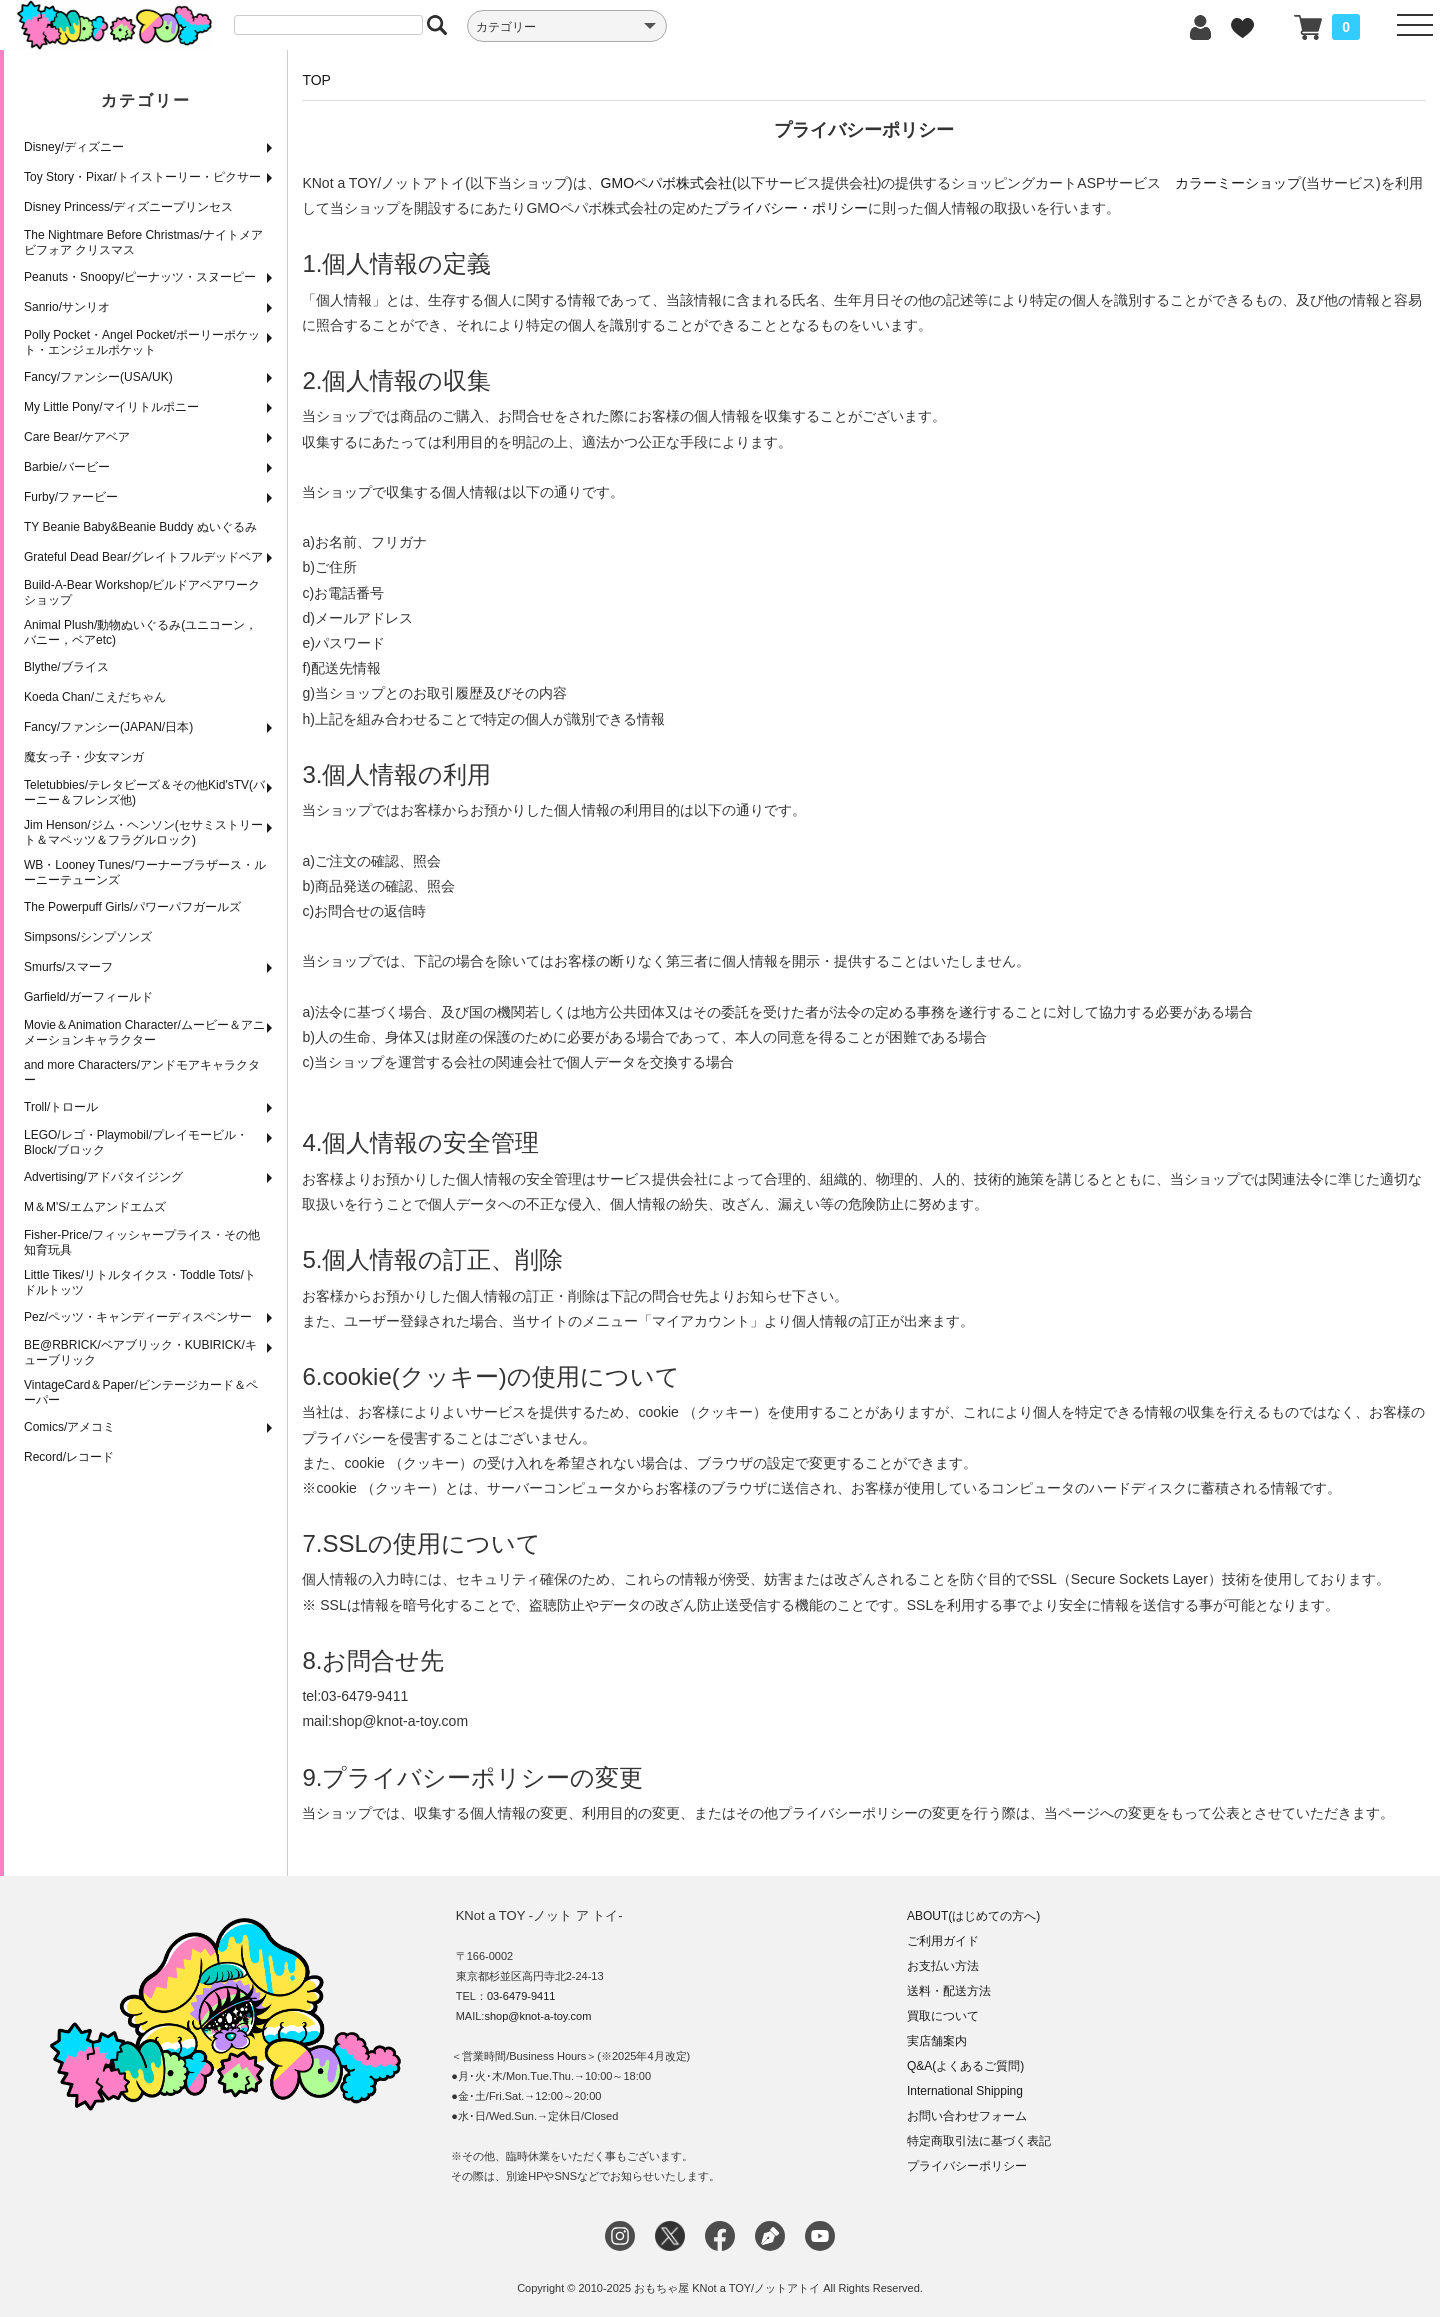 This screenshot has width=1440, height=2317. Describe the element at coordinates (140, 1282) in the screenshot. I see `Little Tikes/リトルタイクス・Toddle Tots/トドルトッツ` at that location.